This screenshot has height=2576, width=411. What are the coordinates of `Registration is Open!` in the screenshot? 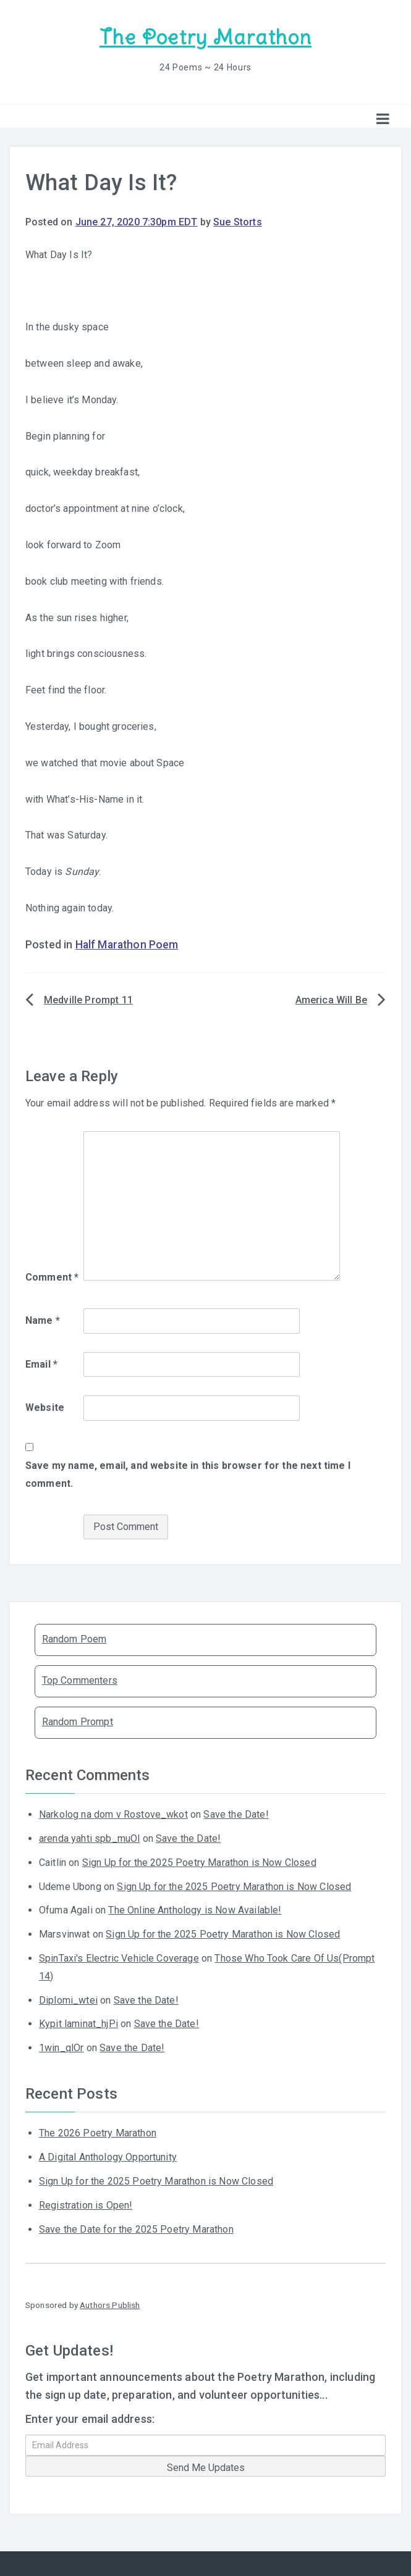 It's located at (85, 2204).